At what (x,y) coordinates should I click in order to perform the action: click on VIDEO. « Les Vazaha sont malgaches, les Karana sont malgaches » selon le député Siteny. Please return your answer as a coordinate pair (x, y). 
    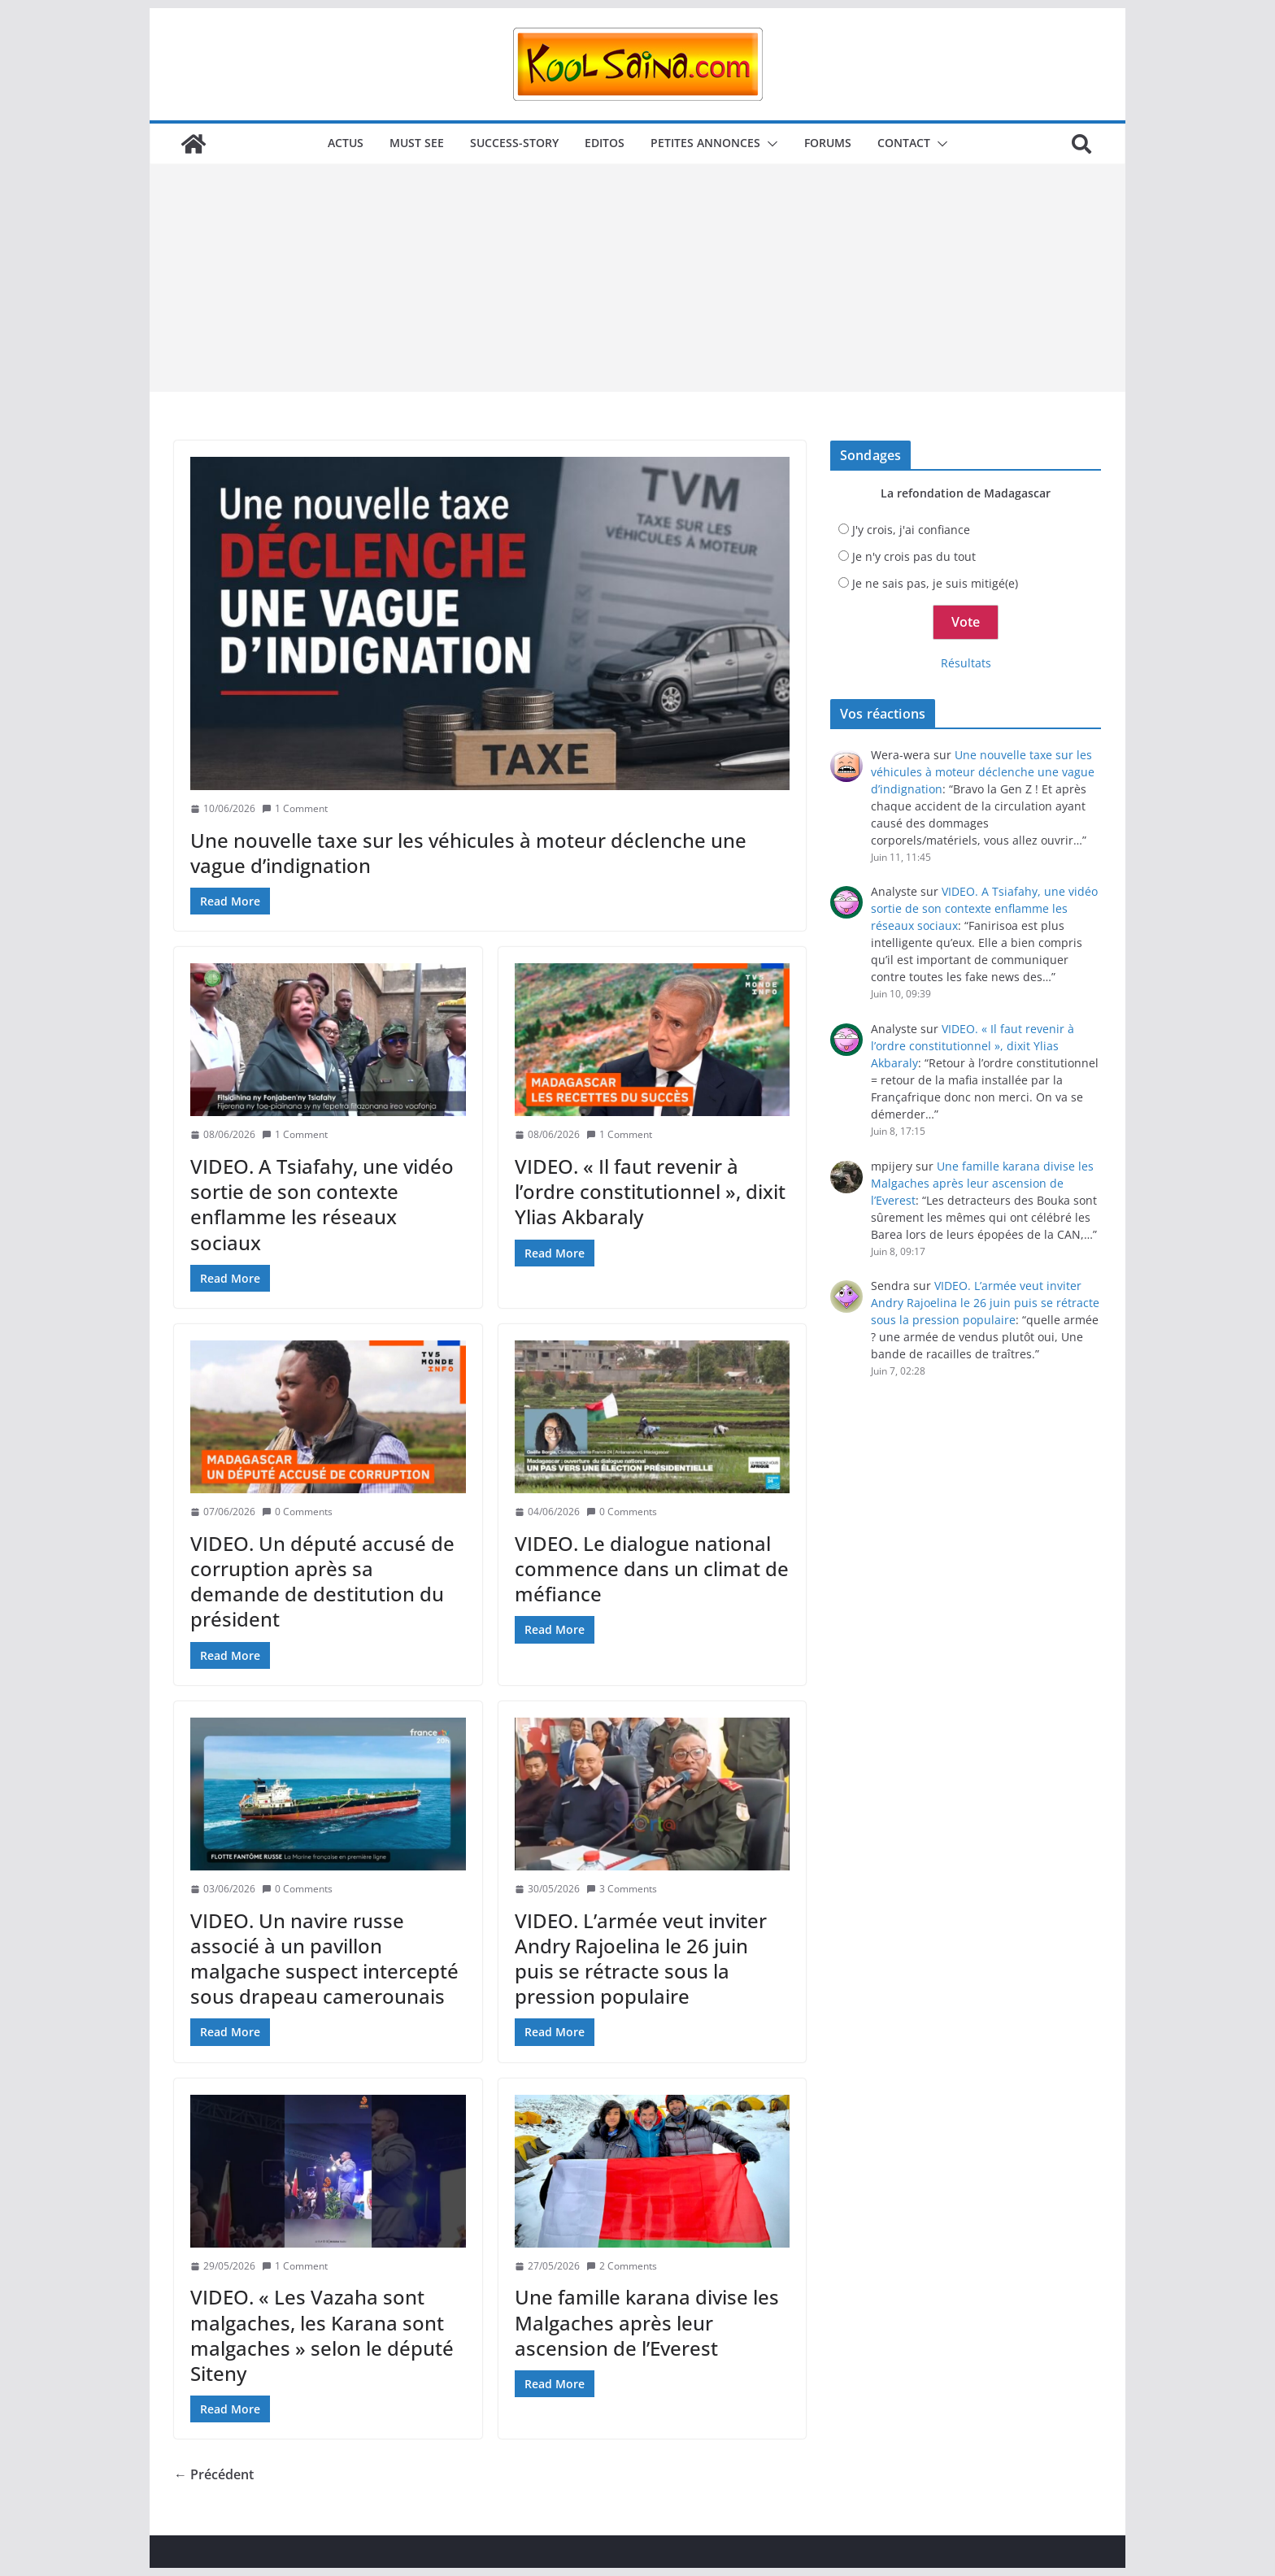
    Looking at the image, I should click on (322, 2335).